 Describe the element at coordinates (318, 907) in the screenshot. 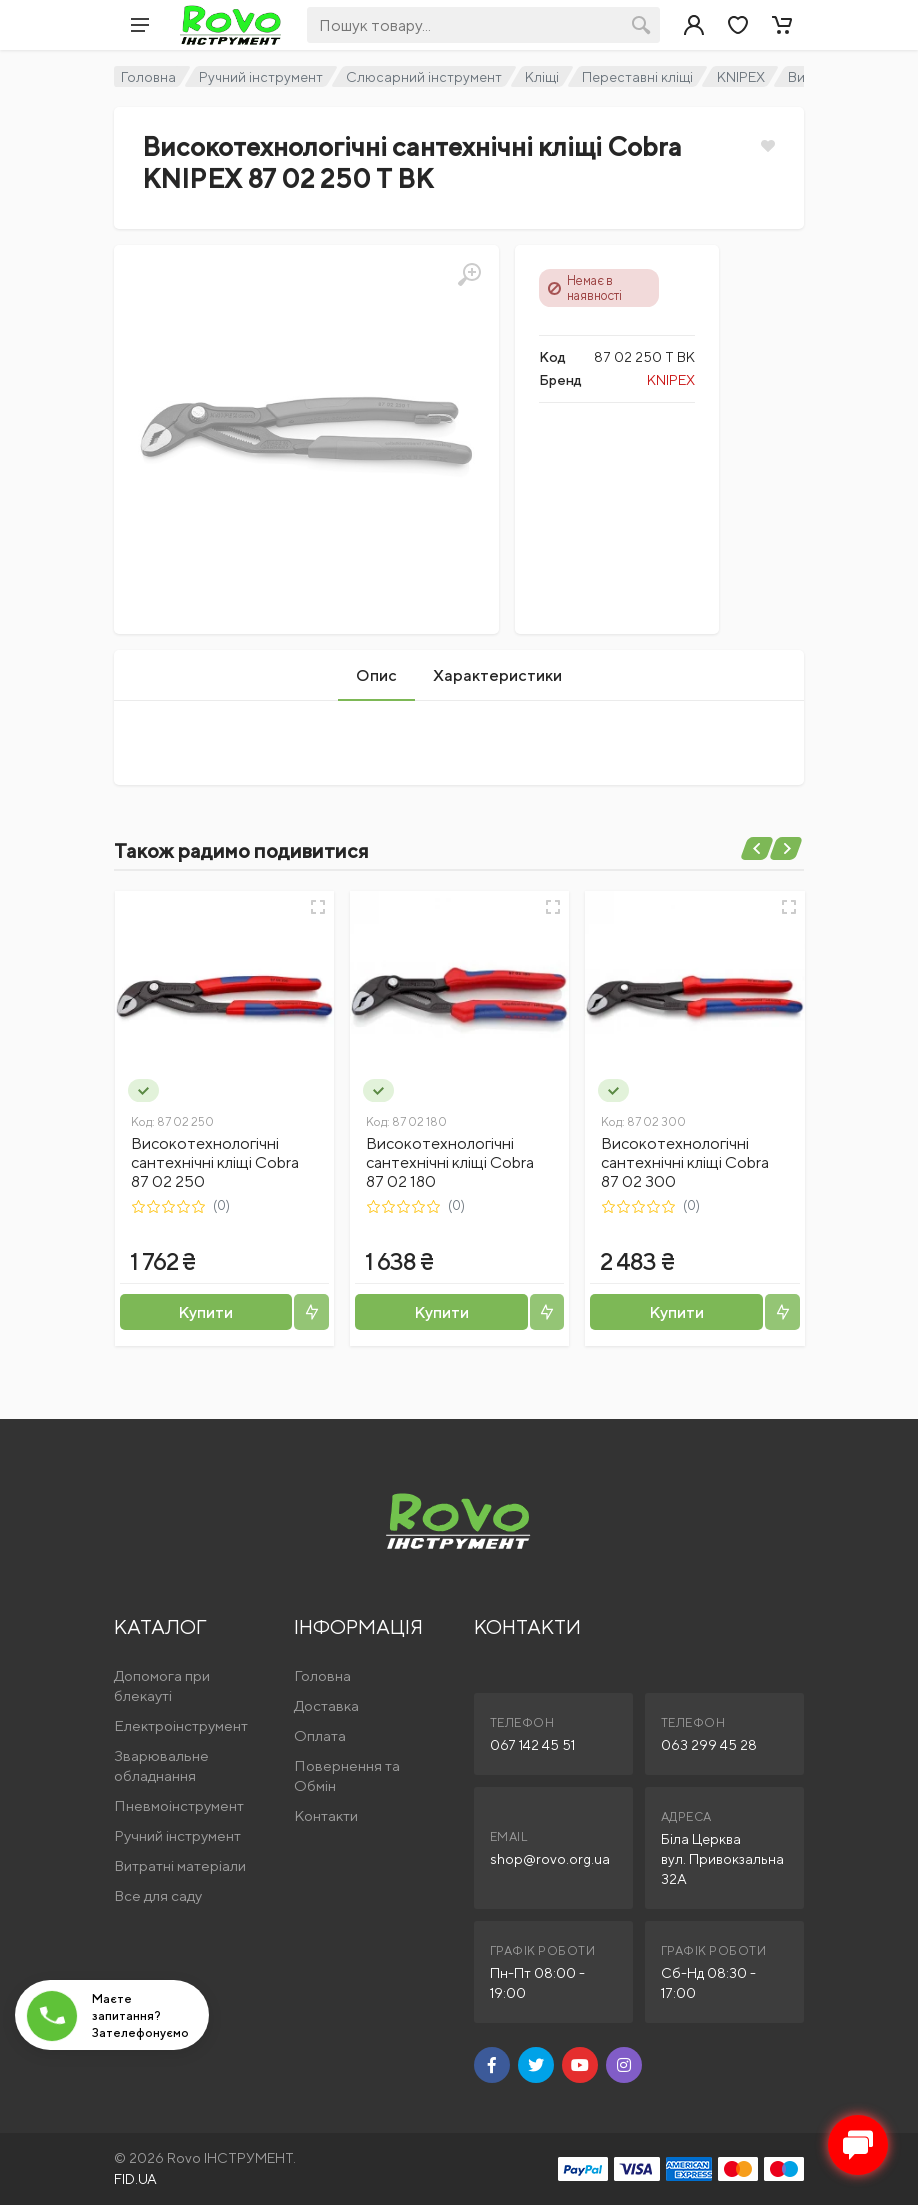

I see `[Швидкий перегляд]` at that location.